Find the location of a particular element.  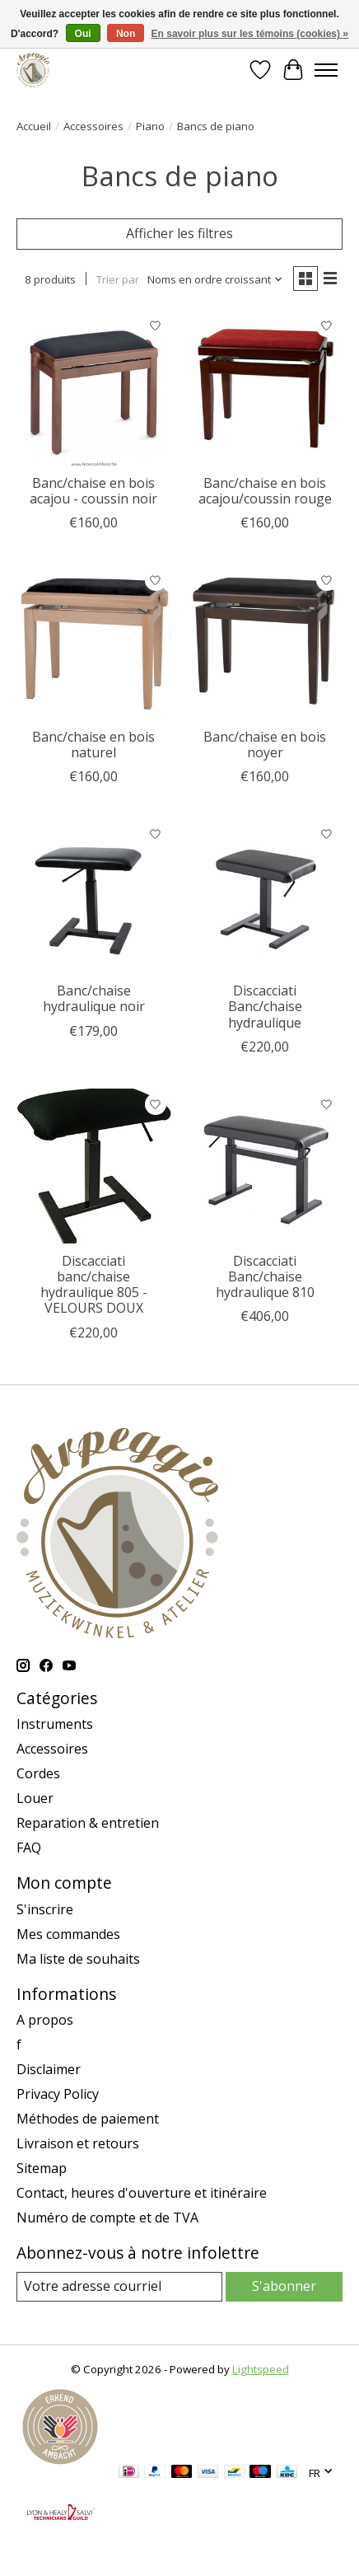

Discacciati Banc/chaise hydraulique 810 is located at coordinates (265, 1276).